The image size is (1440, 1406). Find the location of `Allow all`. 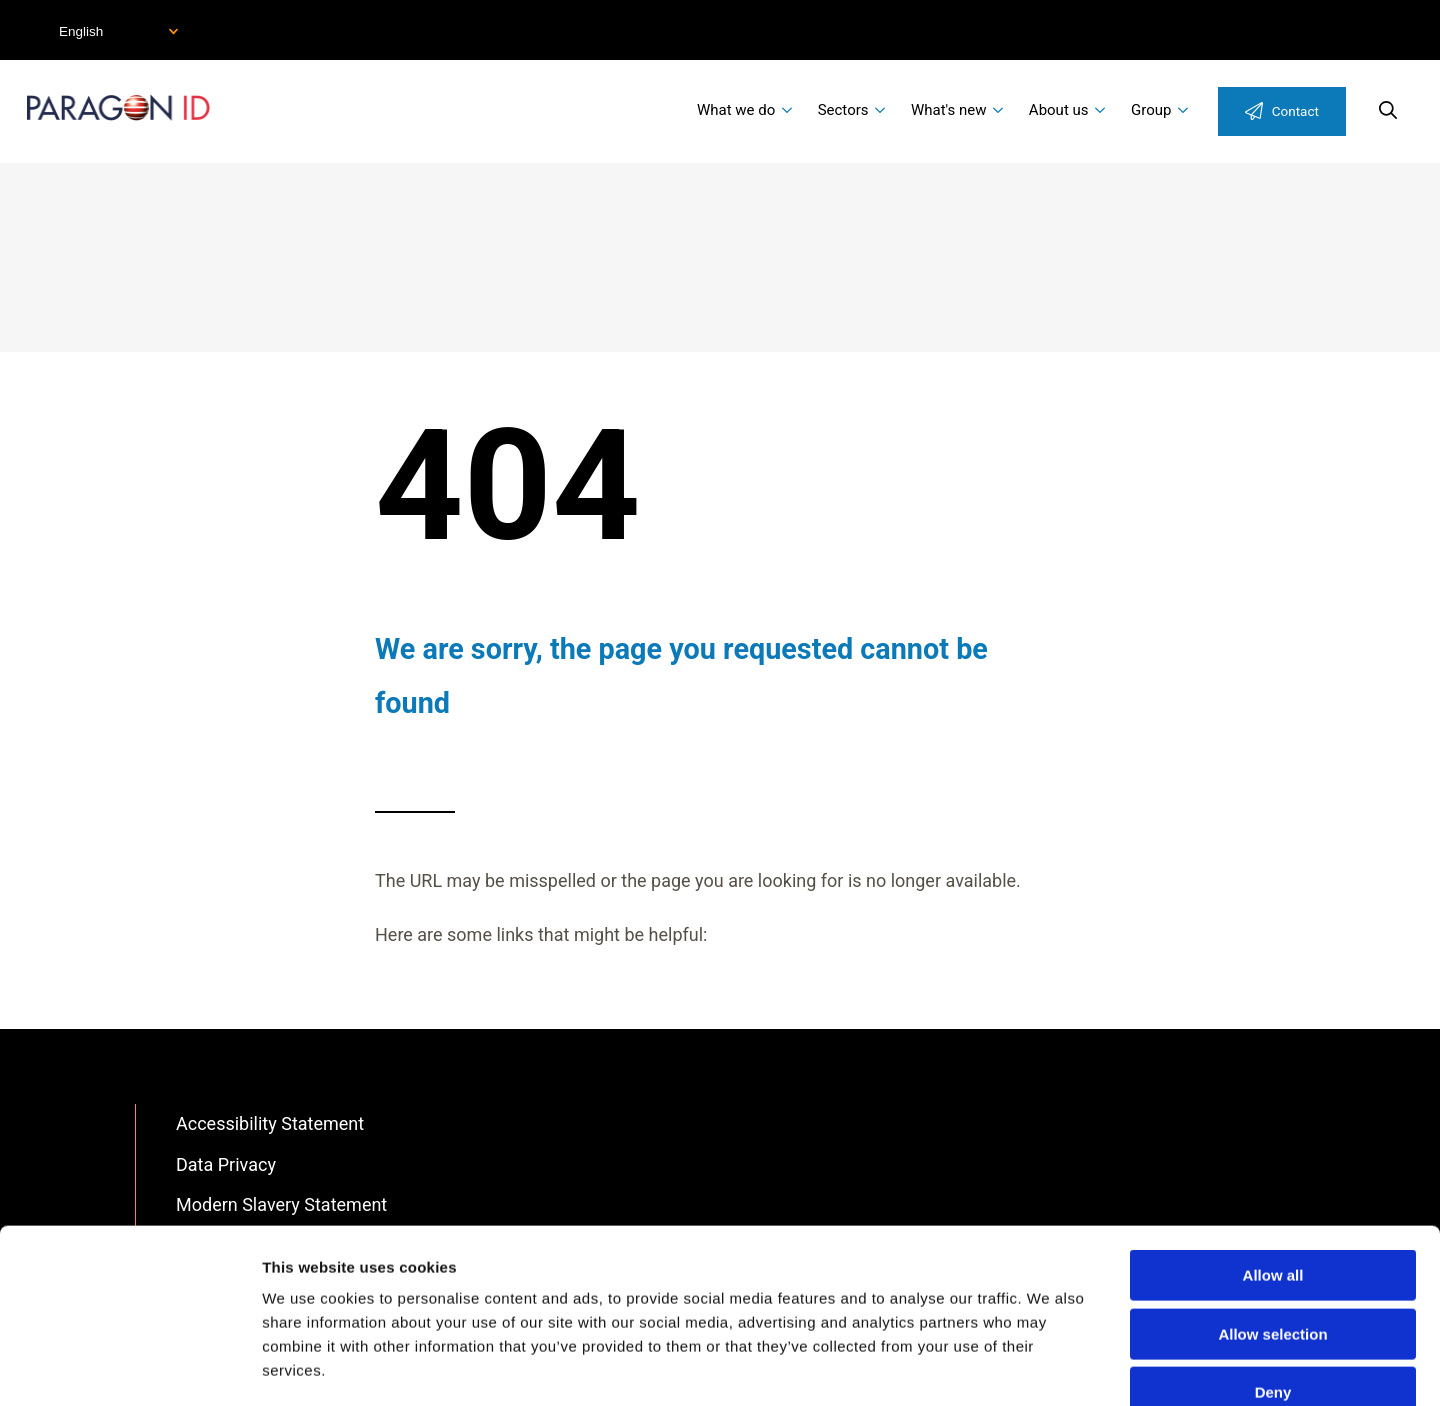

Allow all is located at coordinates (1273, 1161).